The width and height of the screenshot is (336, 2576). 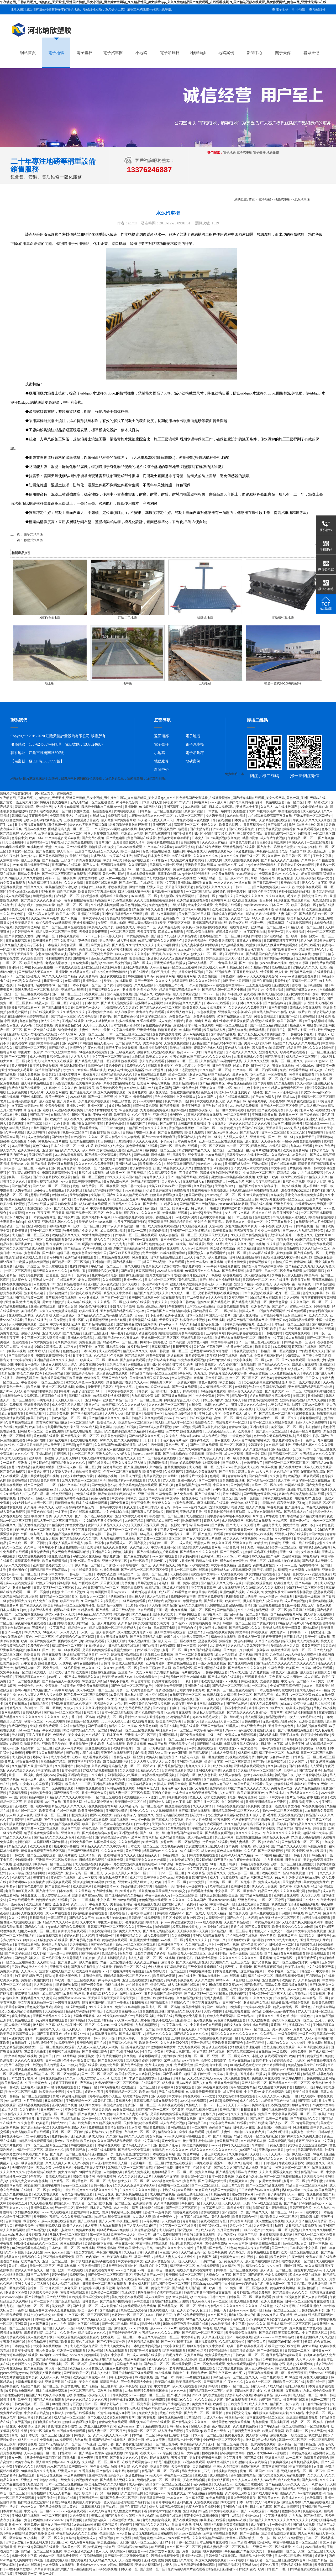 What do you see at coordinates (179, 1110) in the screenshot?
I see `免费69视频` at bounding box center [179, 1110].